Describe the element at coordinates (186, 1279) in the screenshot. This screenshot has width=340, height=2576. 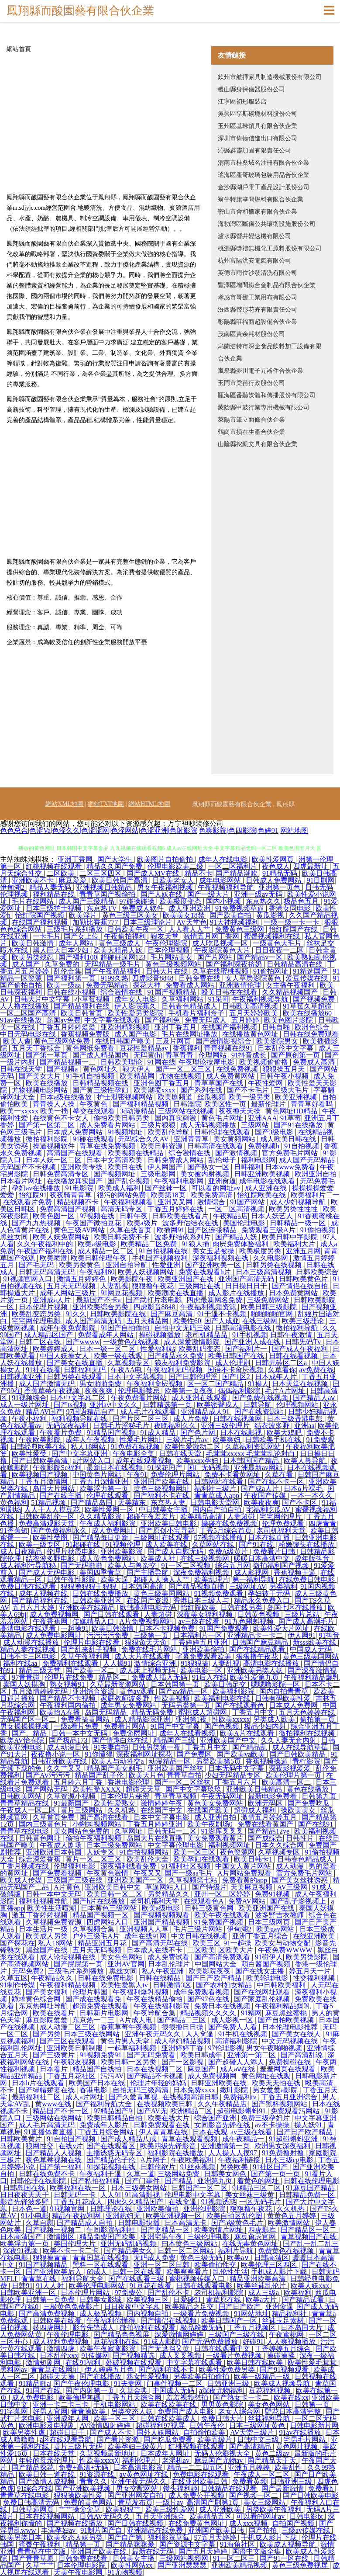
I see `欧美亚洲国产在线` at that location.